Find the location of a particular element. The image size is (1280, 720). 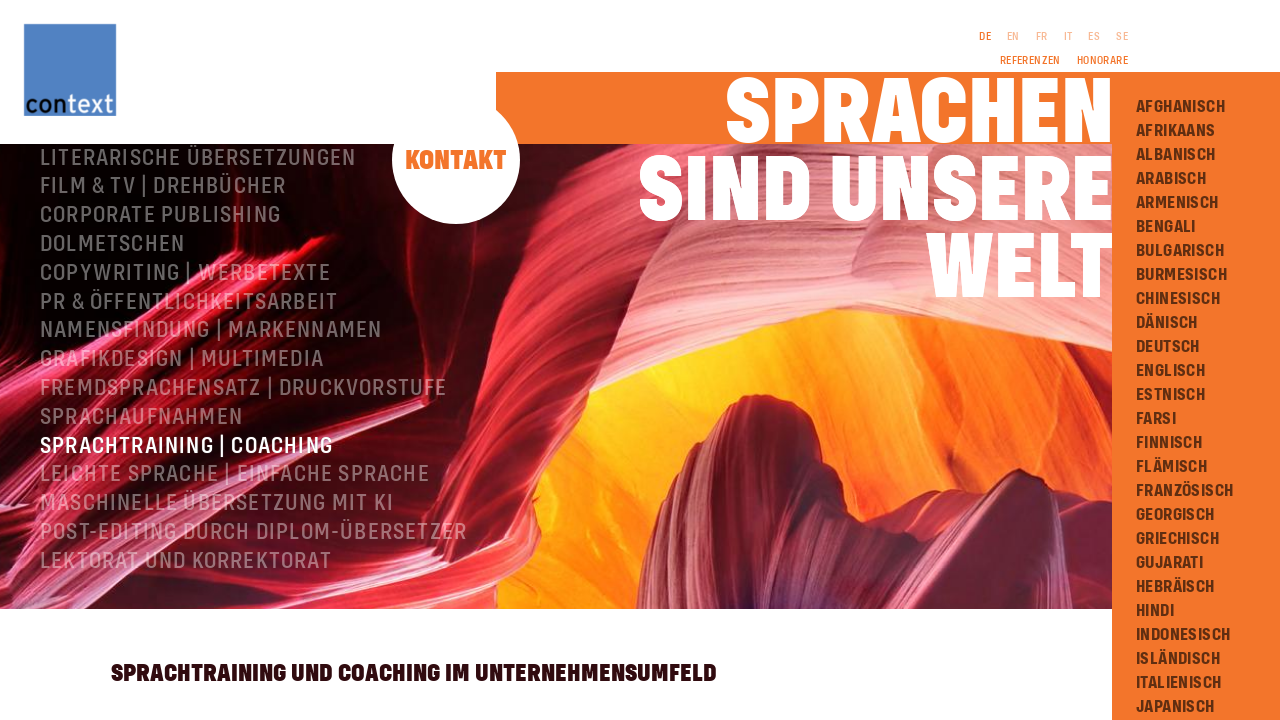

Fremdsprachensatz | Druckvorstufe is located at coordinates (244, 464).